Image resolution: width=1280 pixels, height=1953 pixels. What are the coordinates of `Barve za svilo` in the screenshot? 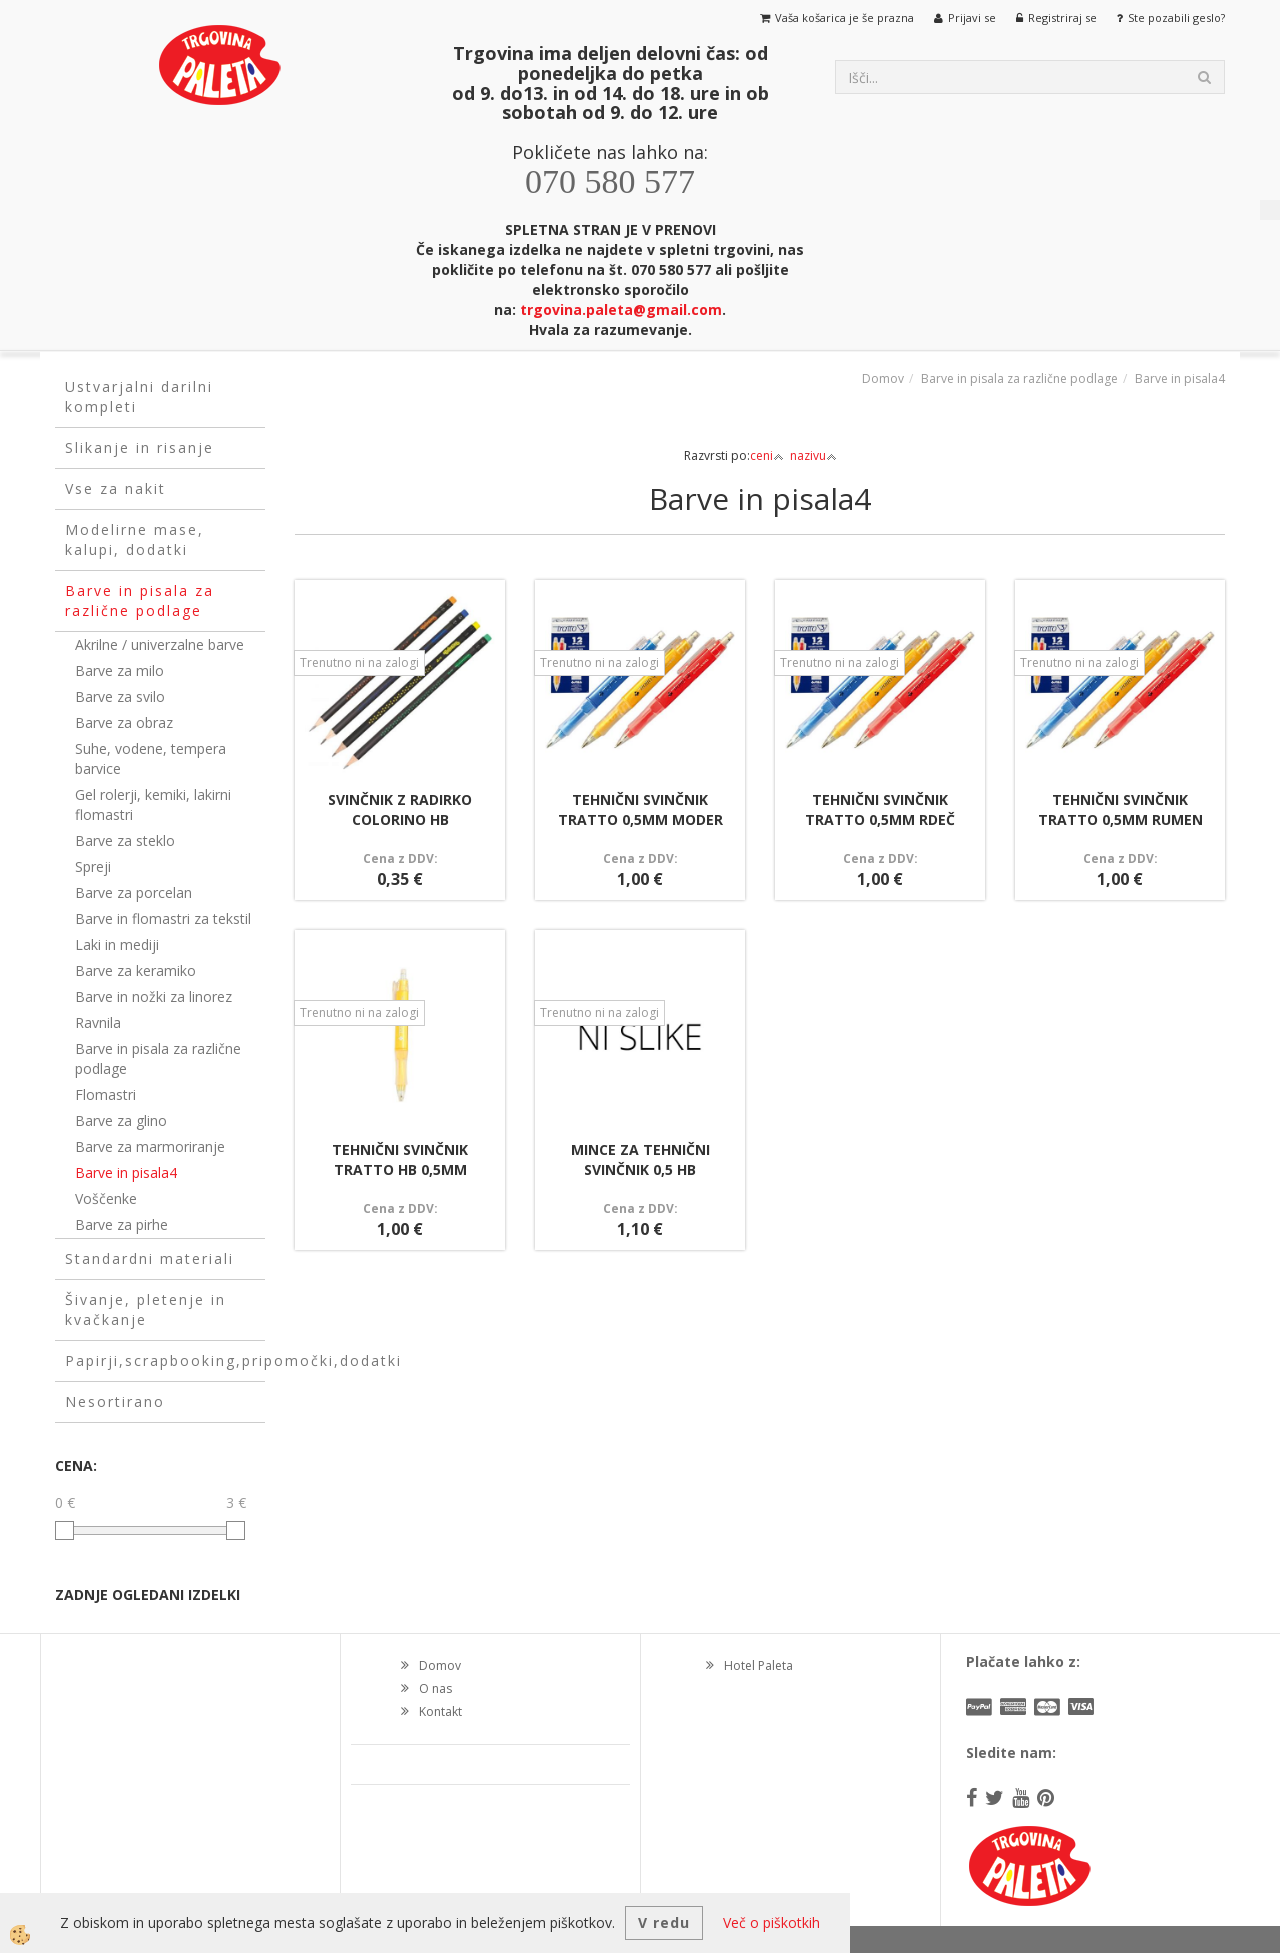 It's located at (120, 696).